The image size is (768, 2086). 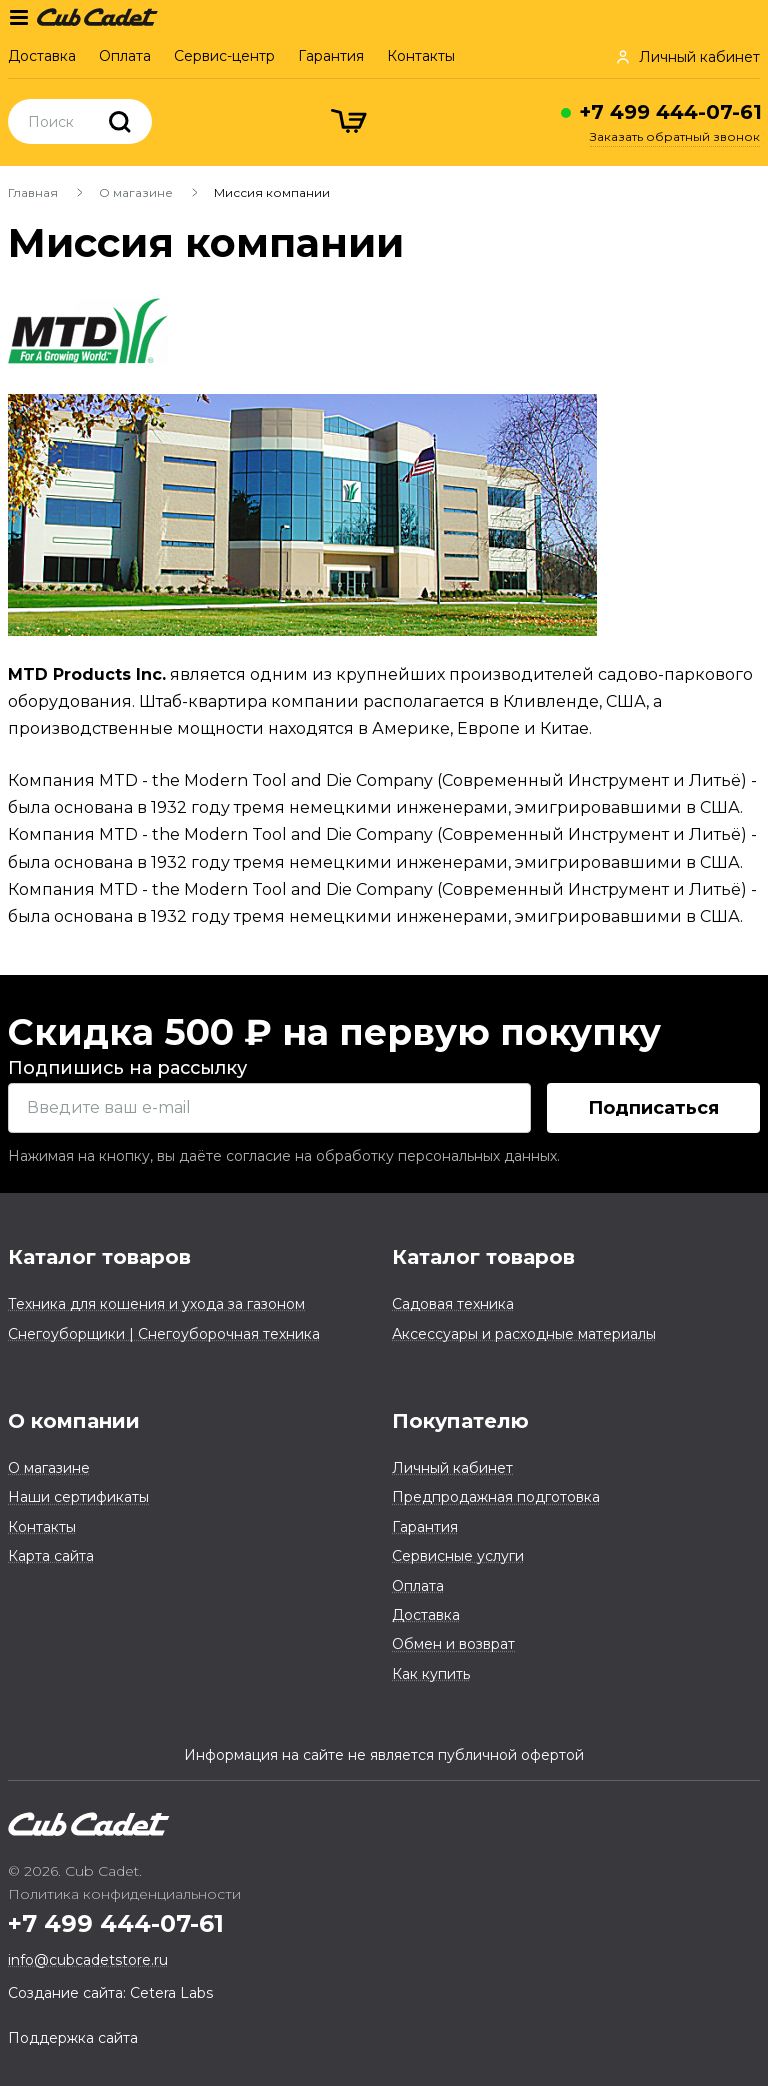 What do you see at coordinates (452, 1468) in the screenshot?
I see `Личный кабинет` at bounding box center [452, 1468].